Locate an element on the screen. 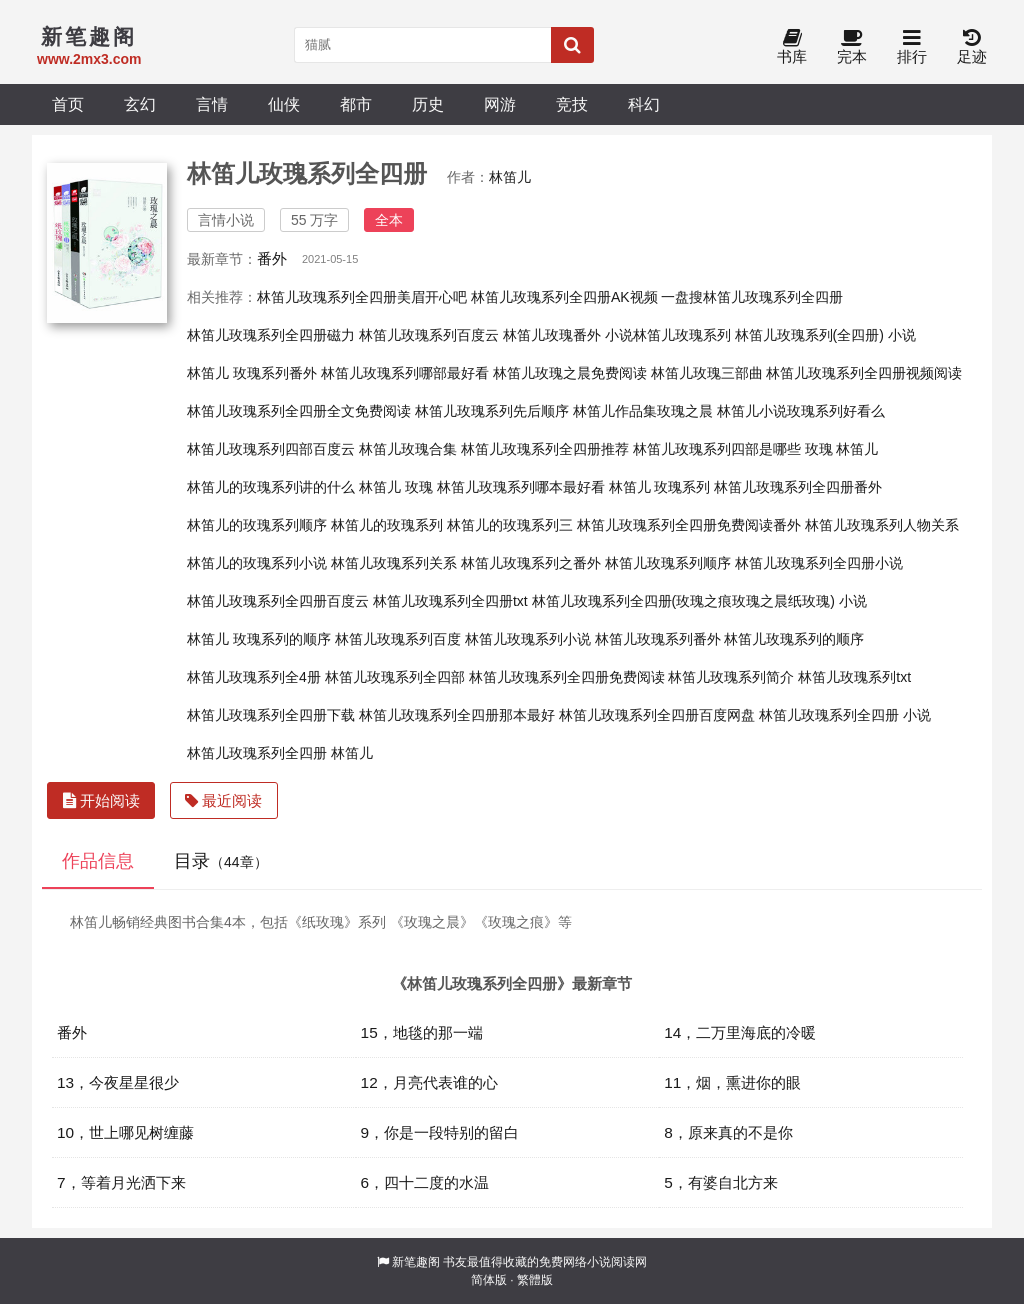  林笛儿 is located at coordinates (510, 177).